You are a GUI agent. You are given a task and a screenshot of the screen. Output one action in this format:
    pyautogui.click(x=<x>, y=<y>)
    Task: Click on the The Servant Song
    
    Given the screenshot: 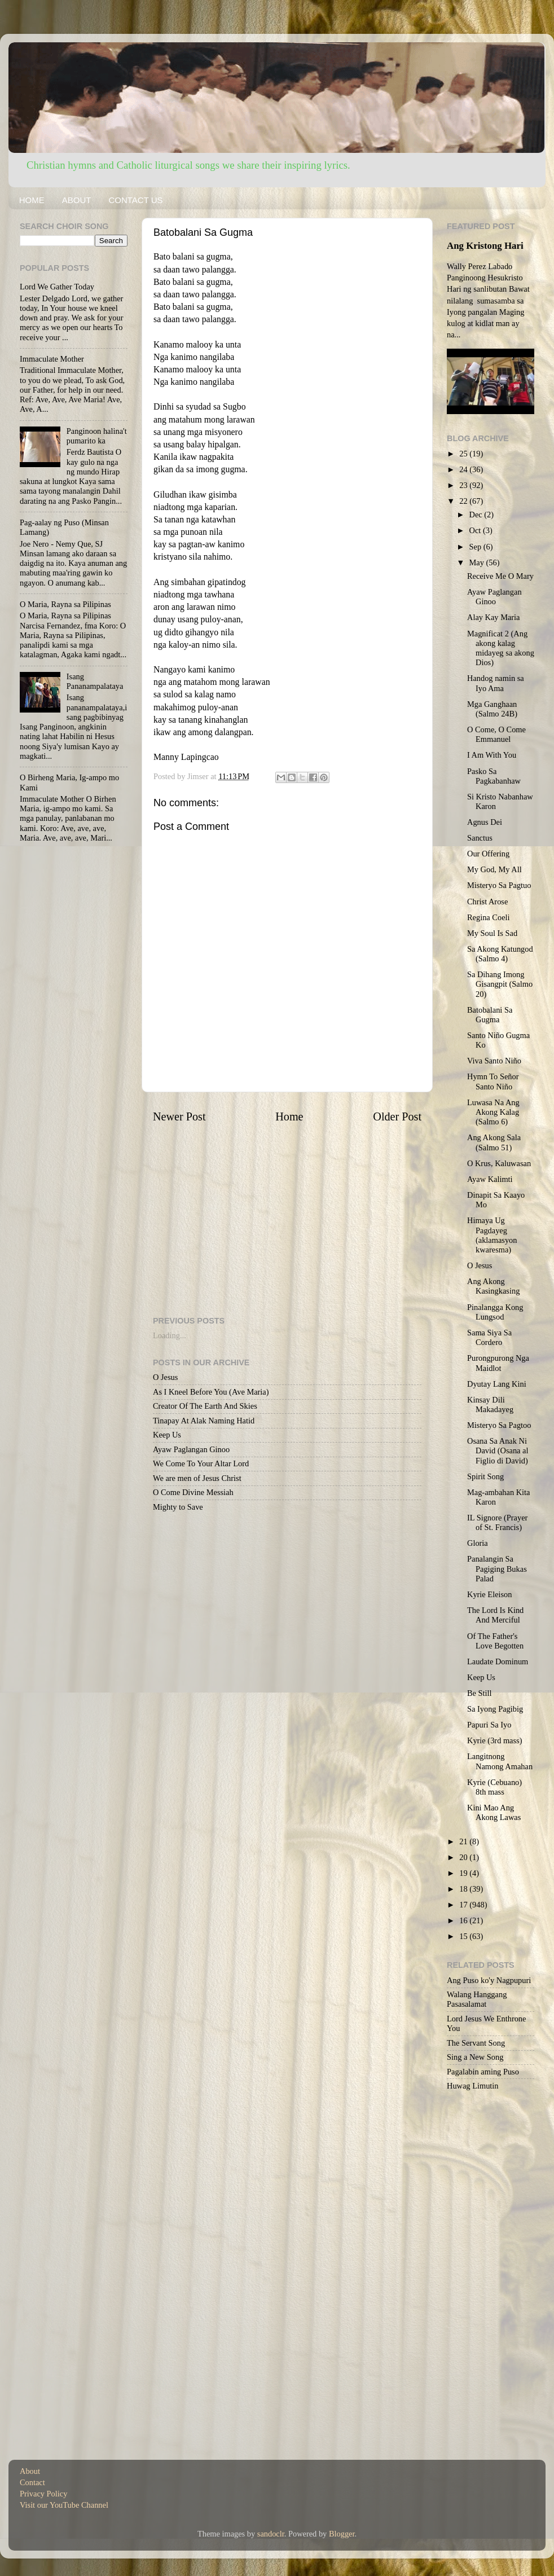 What is the action you would take?
    pyautogui.click(x=476, y=2042)
    